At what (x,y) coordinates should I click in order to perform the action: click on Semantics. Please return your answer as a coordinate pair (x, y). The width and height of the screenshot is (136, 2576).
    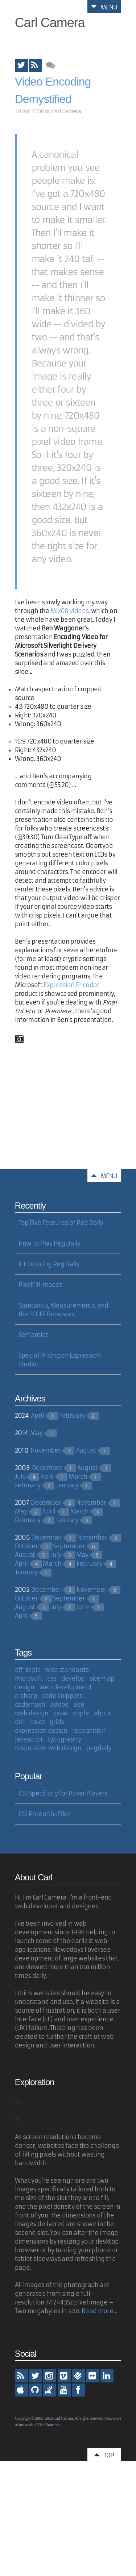
    Looking at the image, I should click on (33, 1334).